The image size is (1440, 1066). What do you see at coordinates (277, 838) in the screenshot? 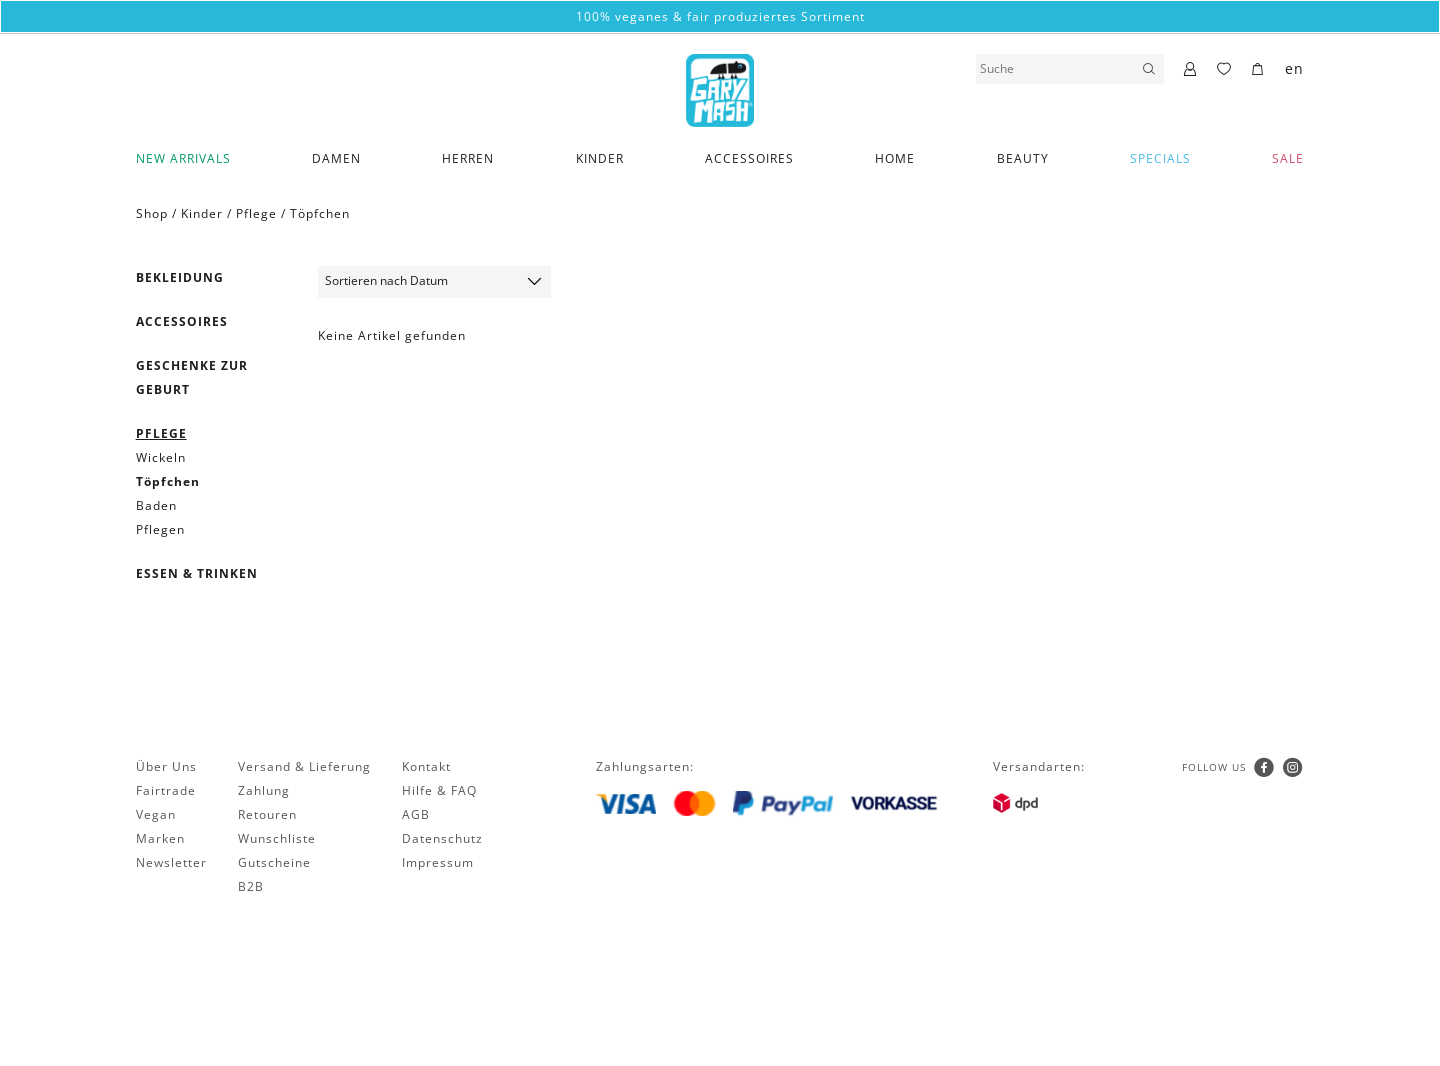
I see `Wunschliste` at bounding box center [277, 838].